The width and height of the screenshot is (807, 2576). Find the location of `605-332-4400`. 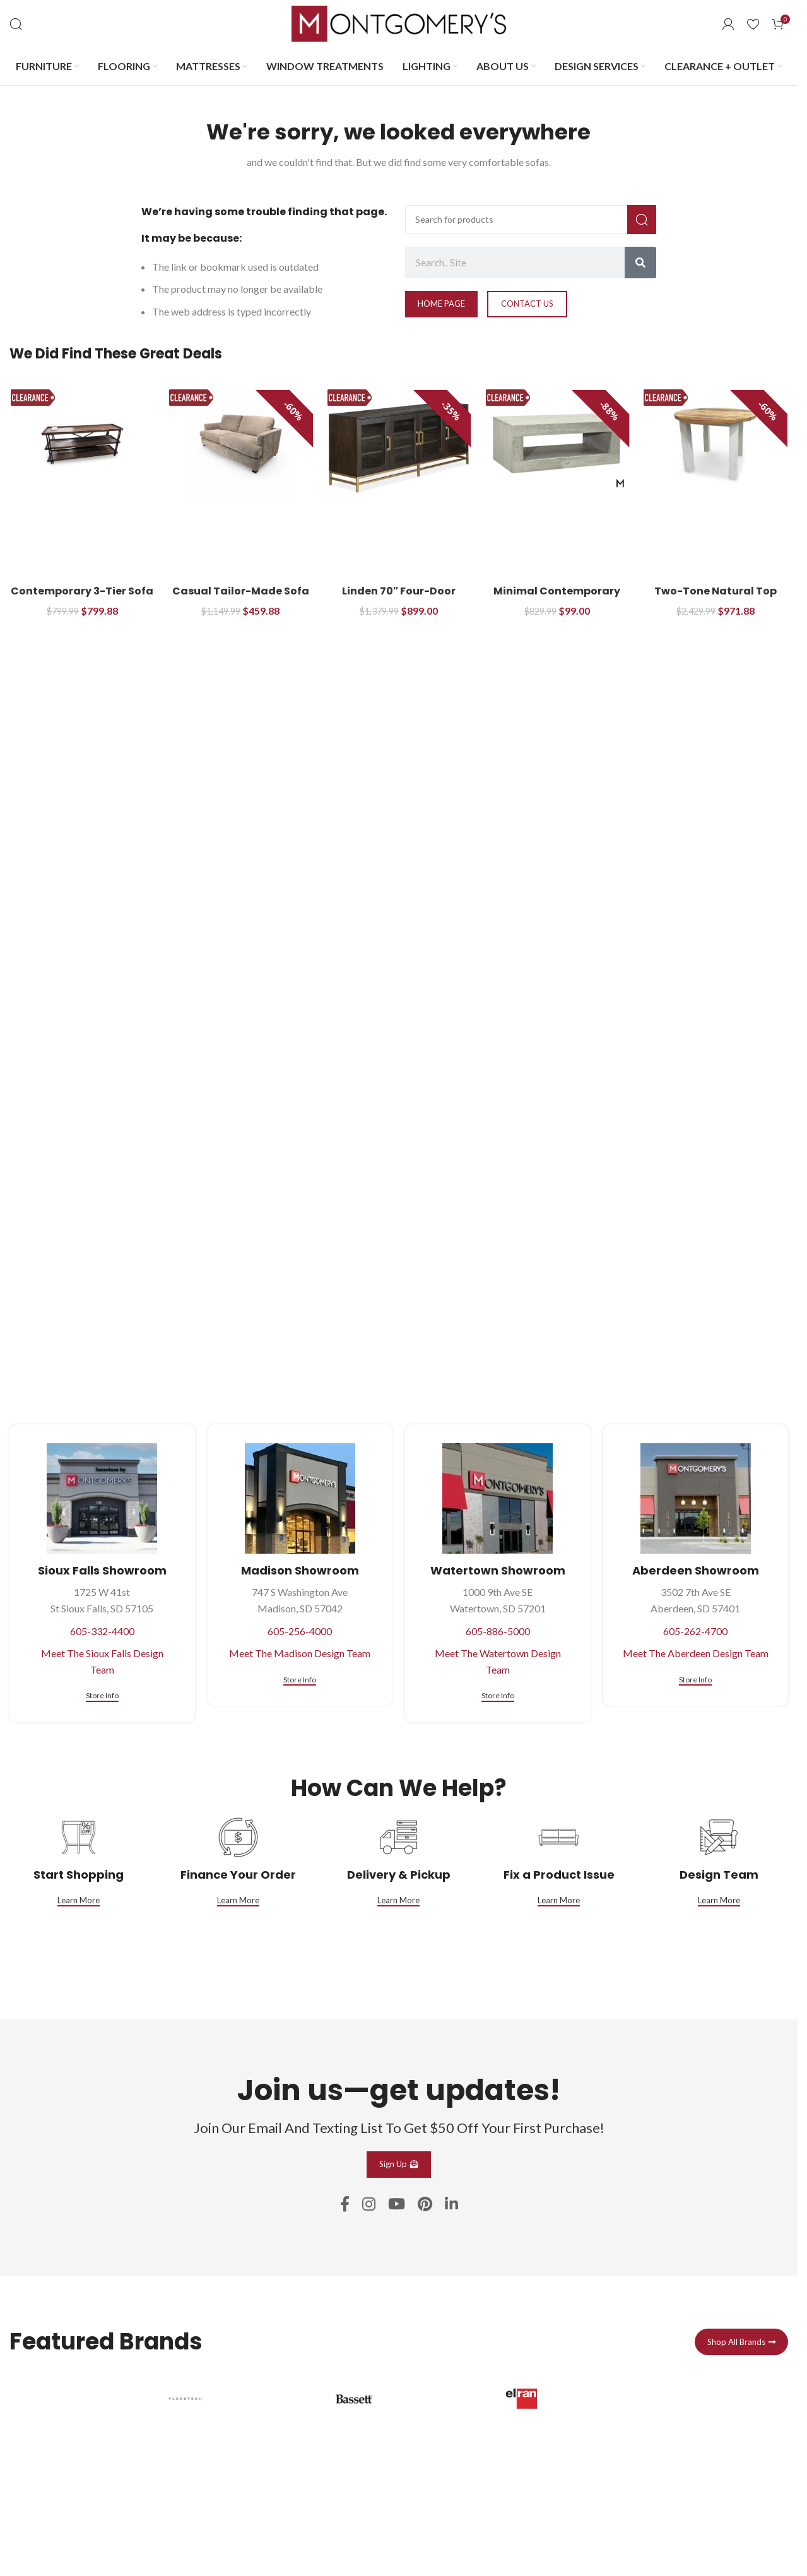

605-332-4400 is located at coordinates (102, 1631).